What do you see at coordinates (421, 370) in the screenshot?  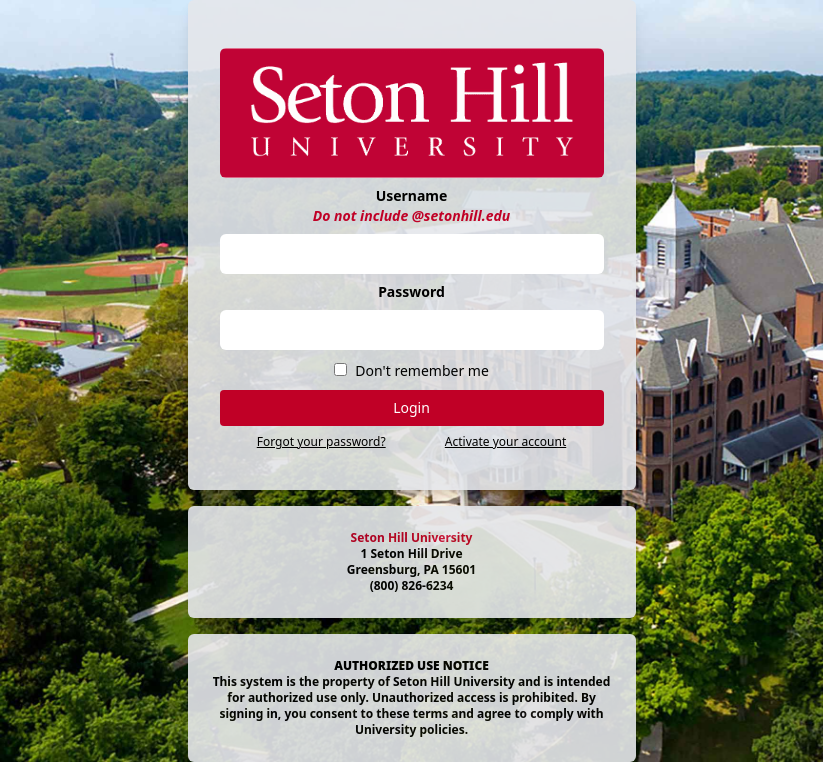 I see `Don't remember me` at bounding box center [421, 370].